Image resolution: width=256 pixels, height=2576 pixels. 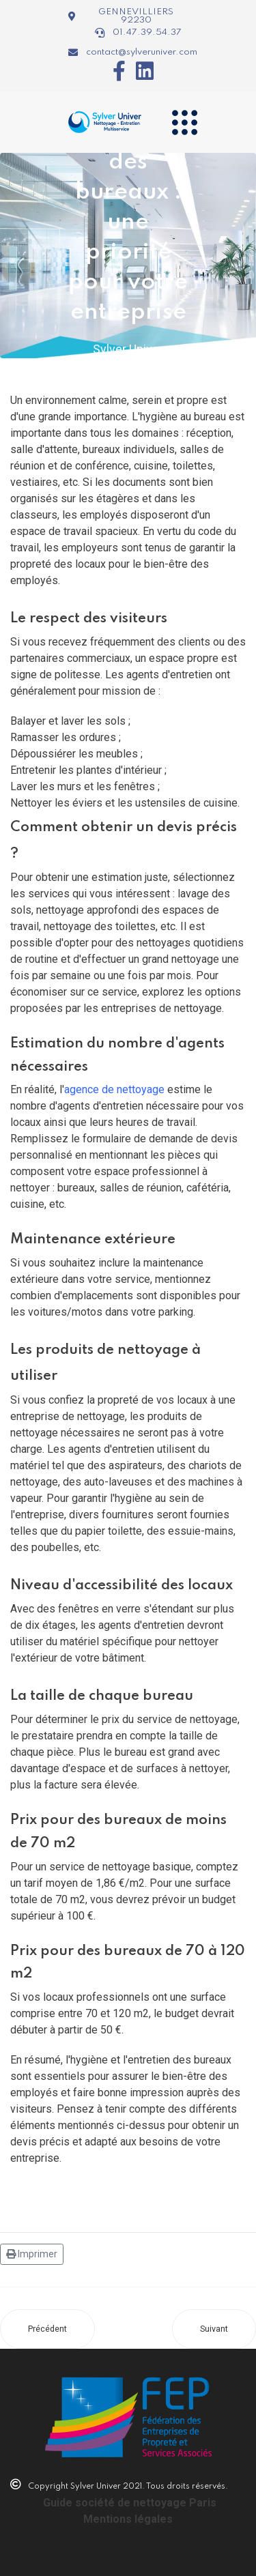 I want to click on [Navigation], so click(x=184, y=122).